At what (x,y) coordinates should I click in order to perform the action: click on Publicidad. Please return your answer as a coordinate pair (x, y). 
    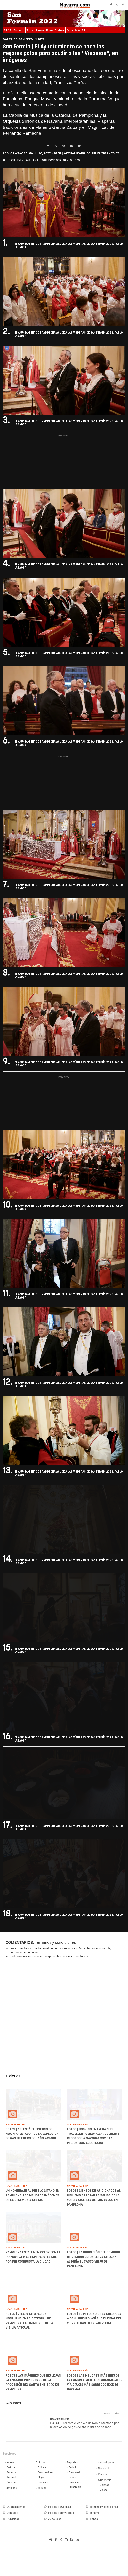
    Looking at the image, I should click on (13, 2519).